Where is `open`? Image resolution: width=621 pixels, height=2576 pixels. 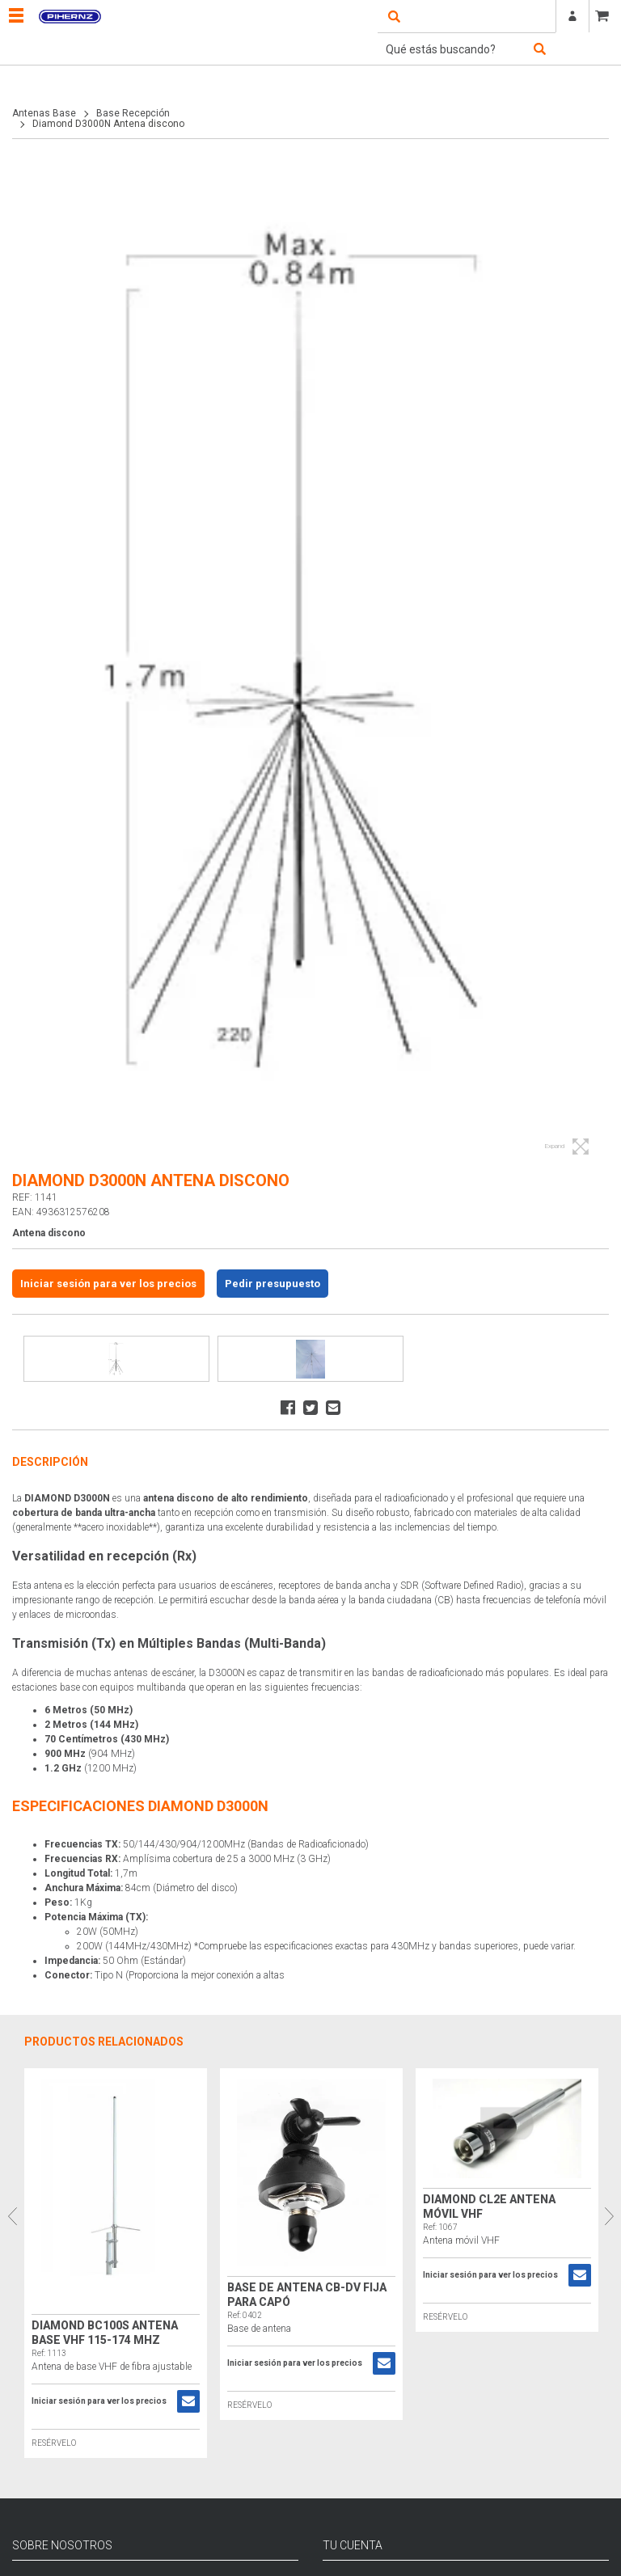
open is located at coordinates (394, 16).